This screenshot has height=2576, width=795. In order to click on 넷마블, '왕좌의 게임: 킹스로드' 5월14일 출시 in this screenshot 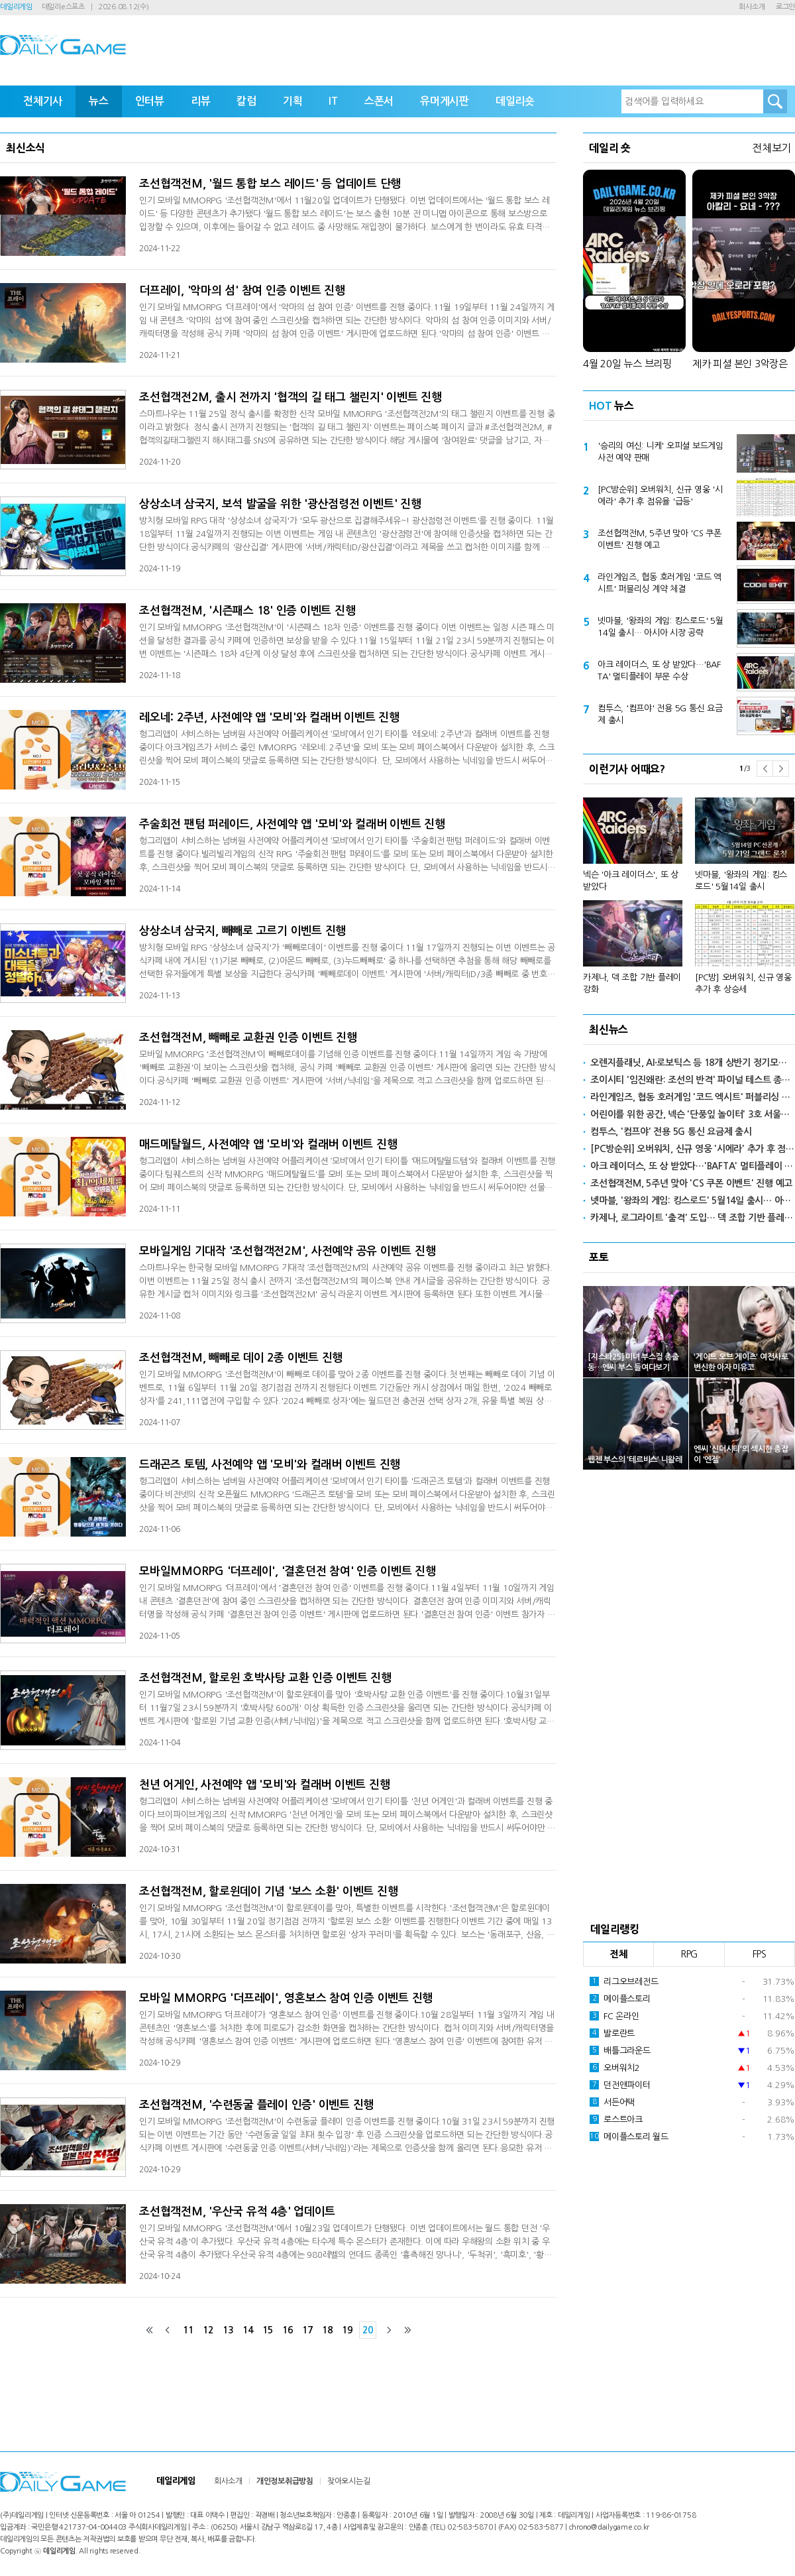, I will do `click(741, 880)`.